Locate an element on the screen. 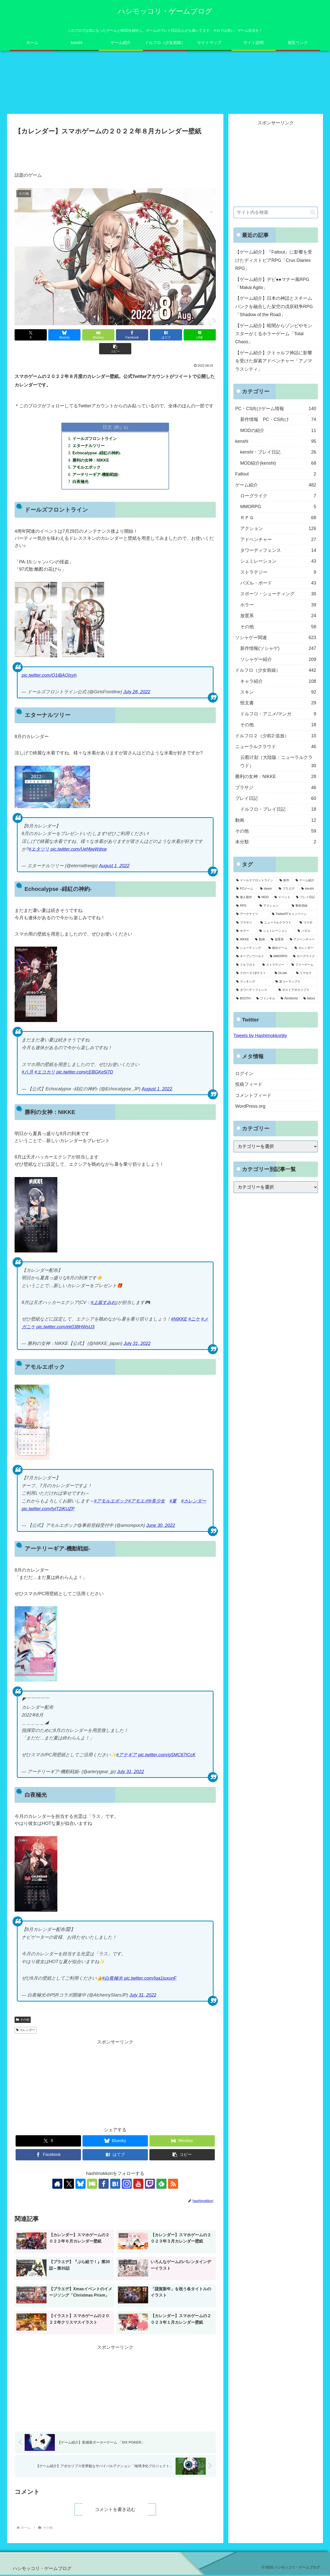  [動画 (27個の項目)] is located at coordinates (260, 940).